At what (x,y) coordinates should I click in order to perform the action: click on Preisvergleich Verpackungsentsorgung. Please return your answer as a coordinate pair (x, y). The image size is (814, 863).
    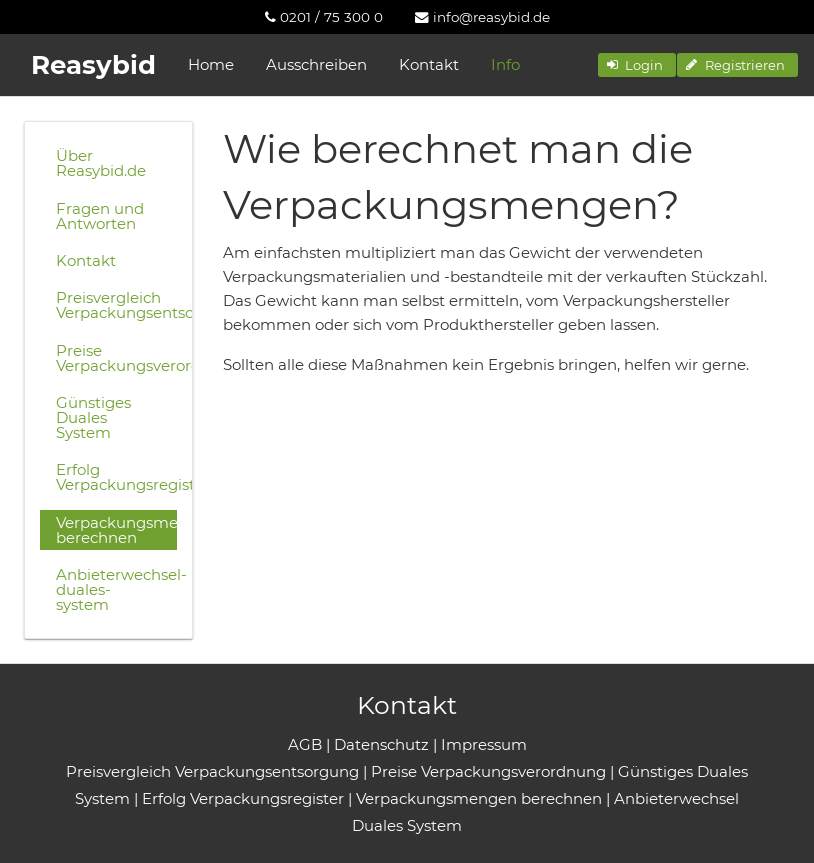
    Looking at the image, I should click on (116, 305).